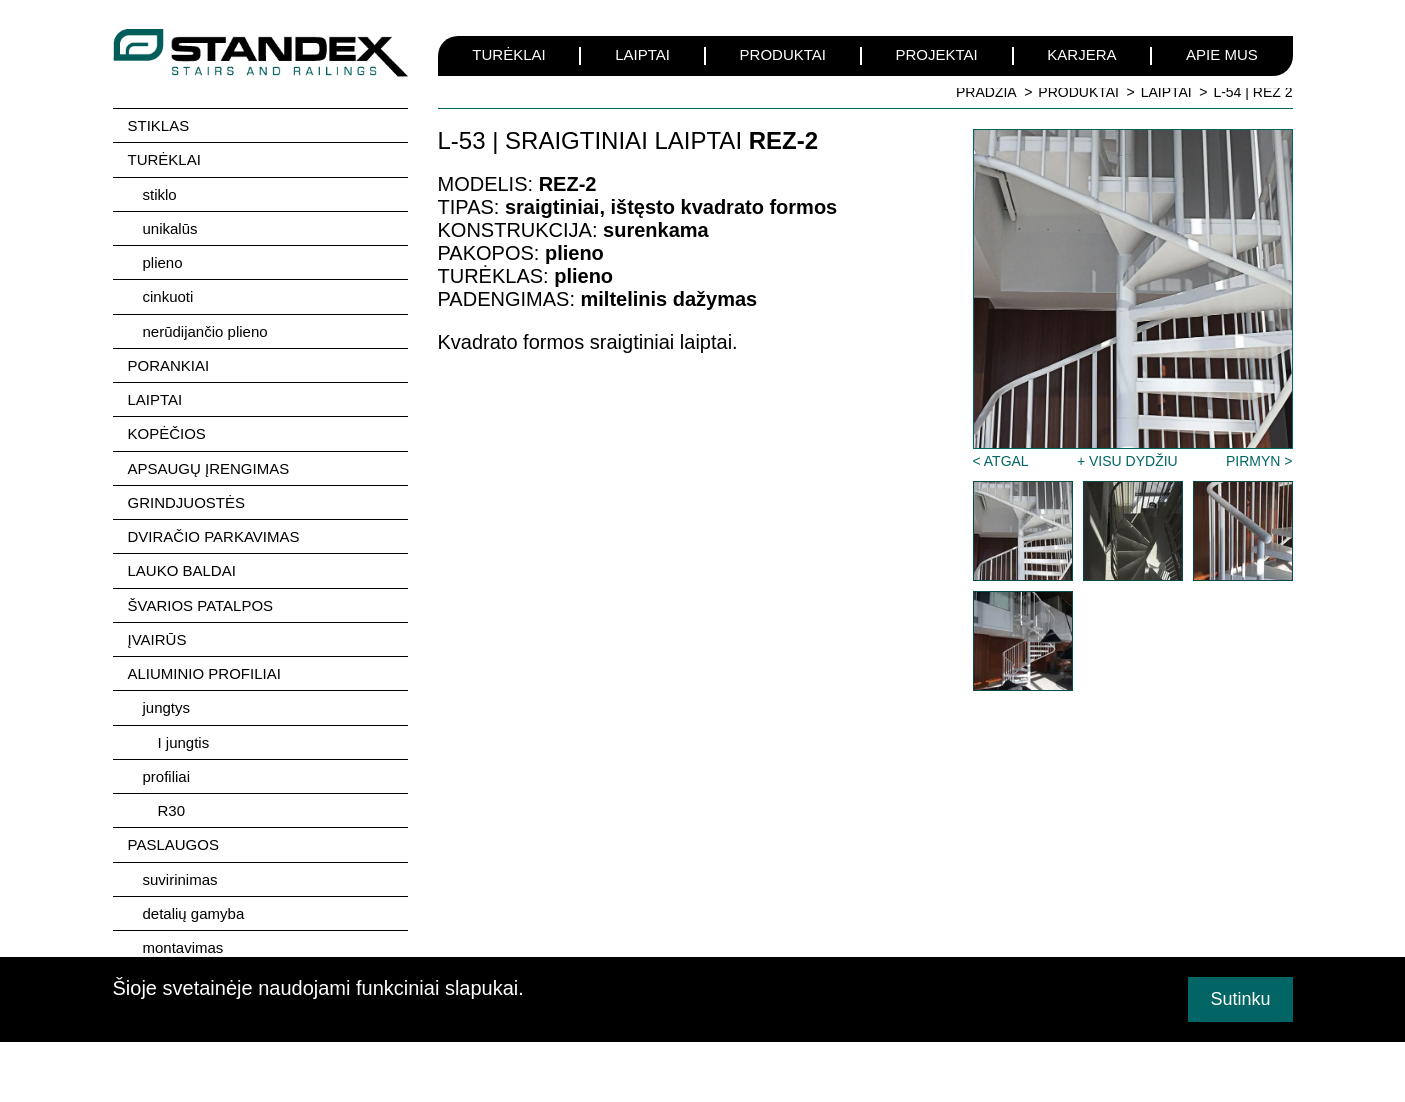 The image size is (1405, 1102). I want to click on DVIRAČIO PARKAVIMAS, so click(214, 533).